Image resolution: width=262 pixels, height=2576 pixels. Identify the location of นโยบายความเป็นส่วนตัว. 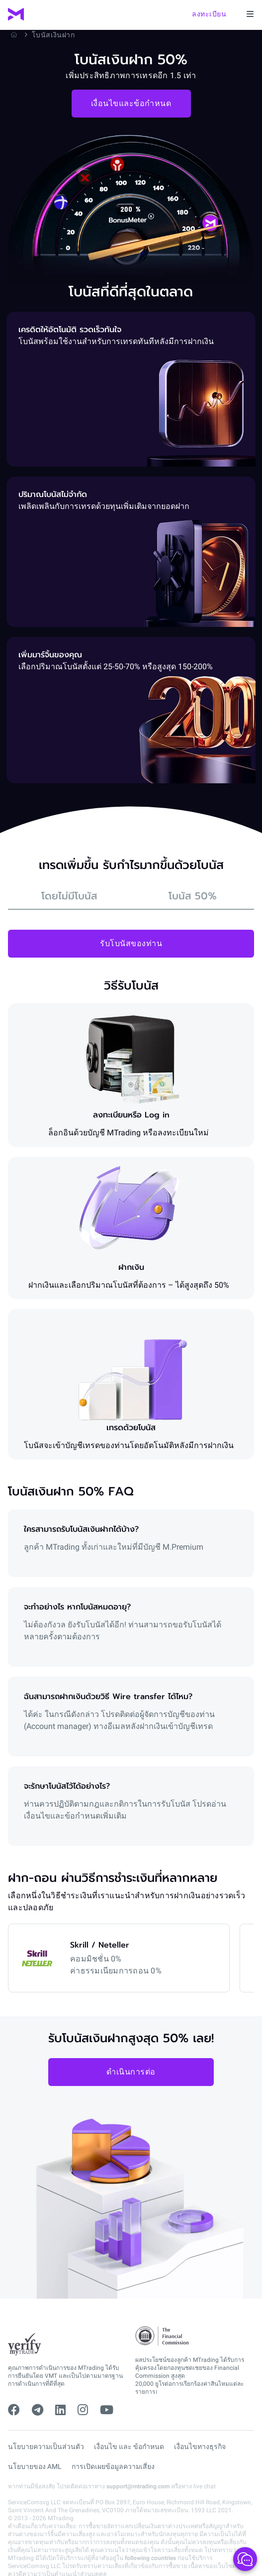
(46, 2447).